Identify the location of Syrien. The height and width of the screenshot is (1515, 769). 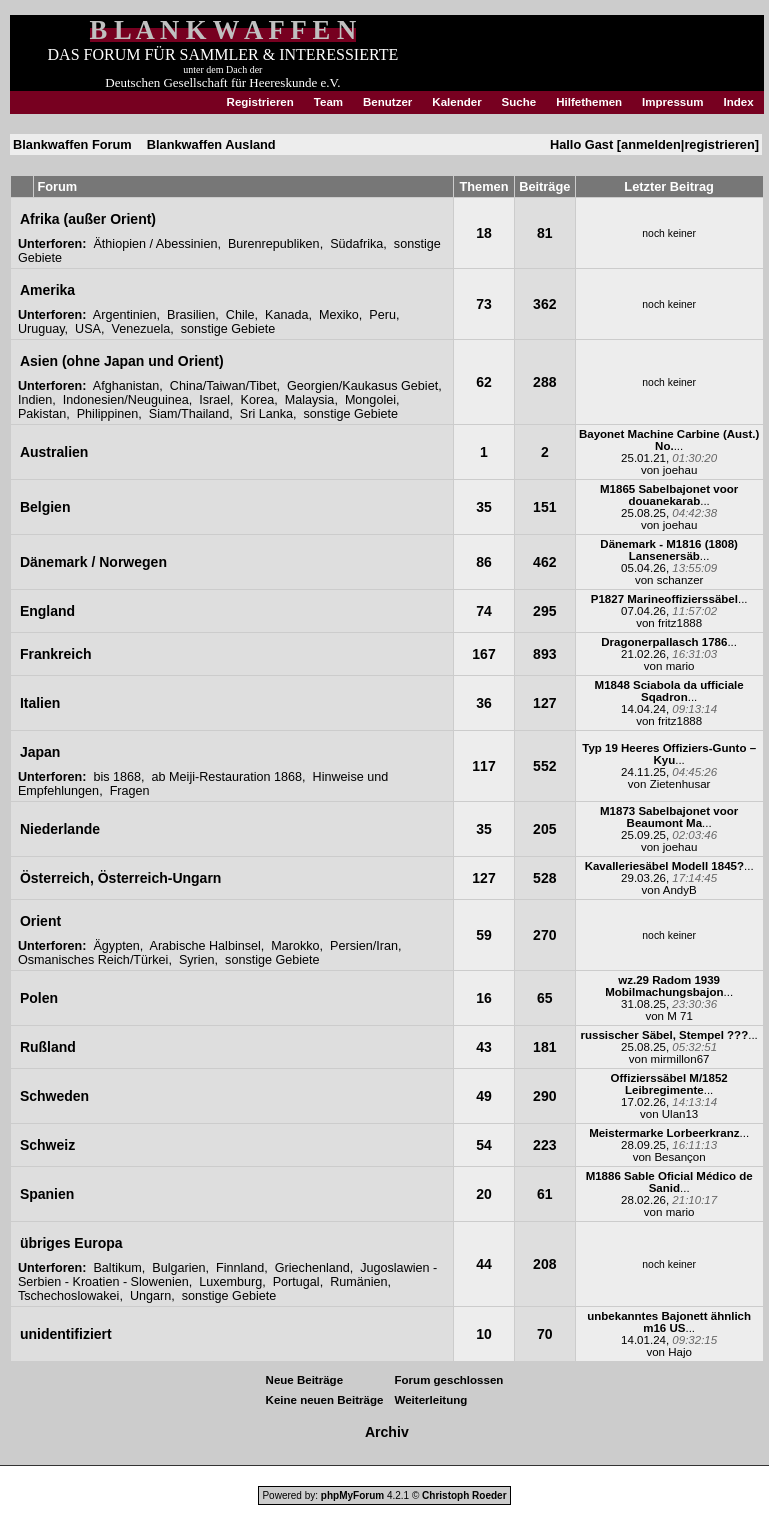
(197, 960).